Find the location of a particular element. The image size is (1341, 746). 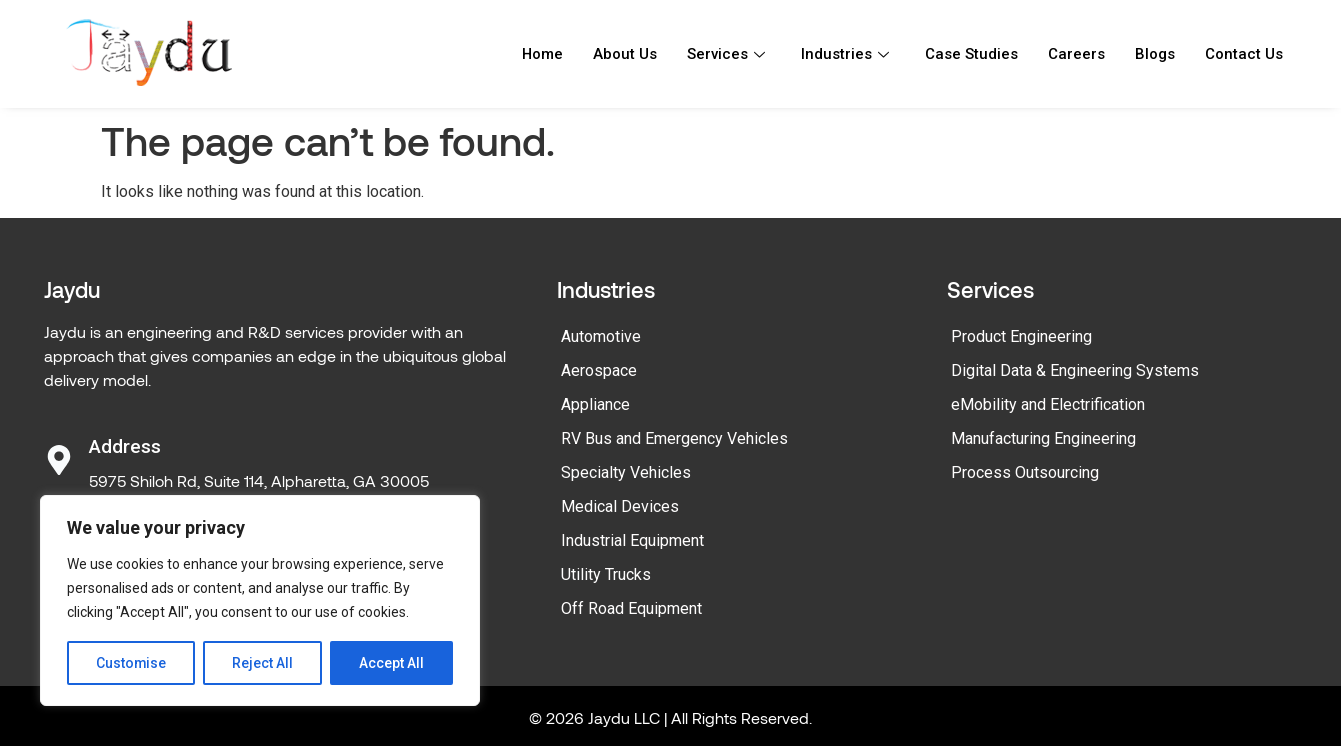

Medical Devices is located at coordinates (620, 506).